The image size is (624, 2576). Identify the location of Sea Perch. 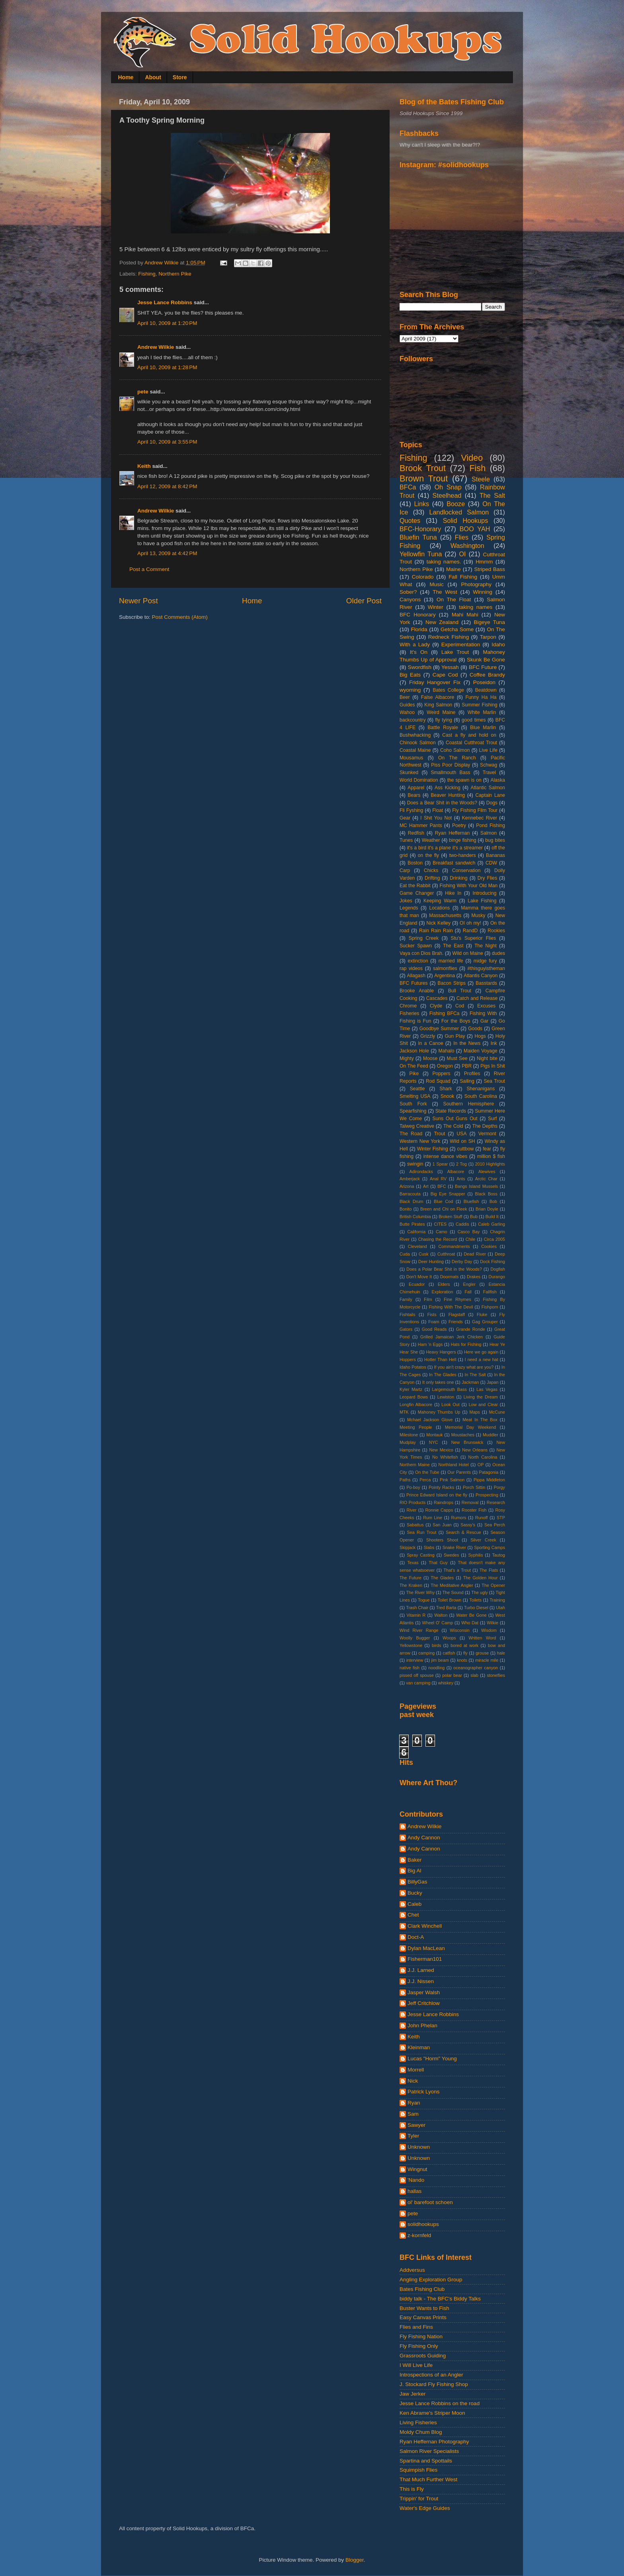
(494, 1524).